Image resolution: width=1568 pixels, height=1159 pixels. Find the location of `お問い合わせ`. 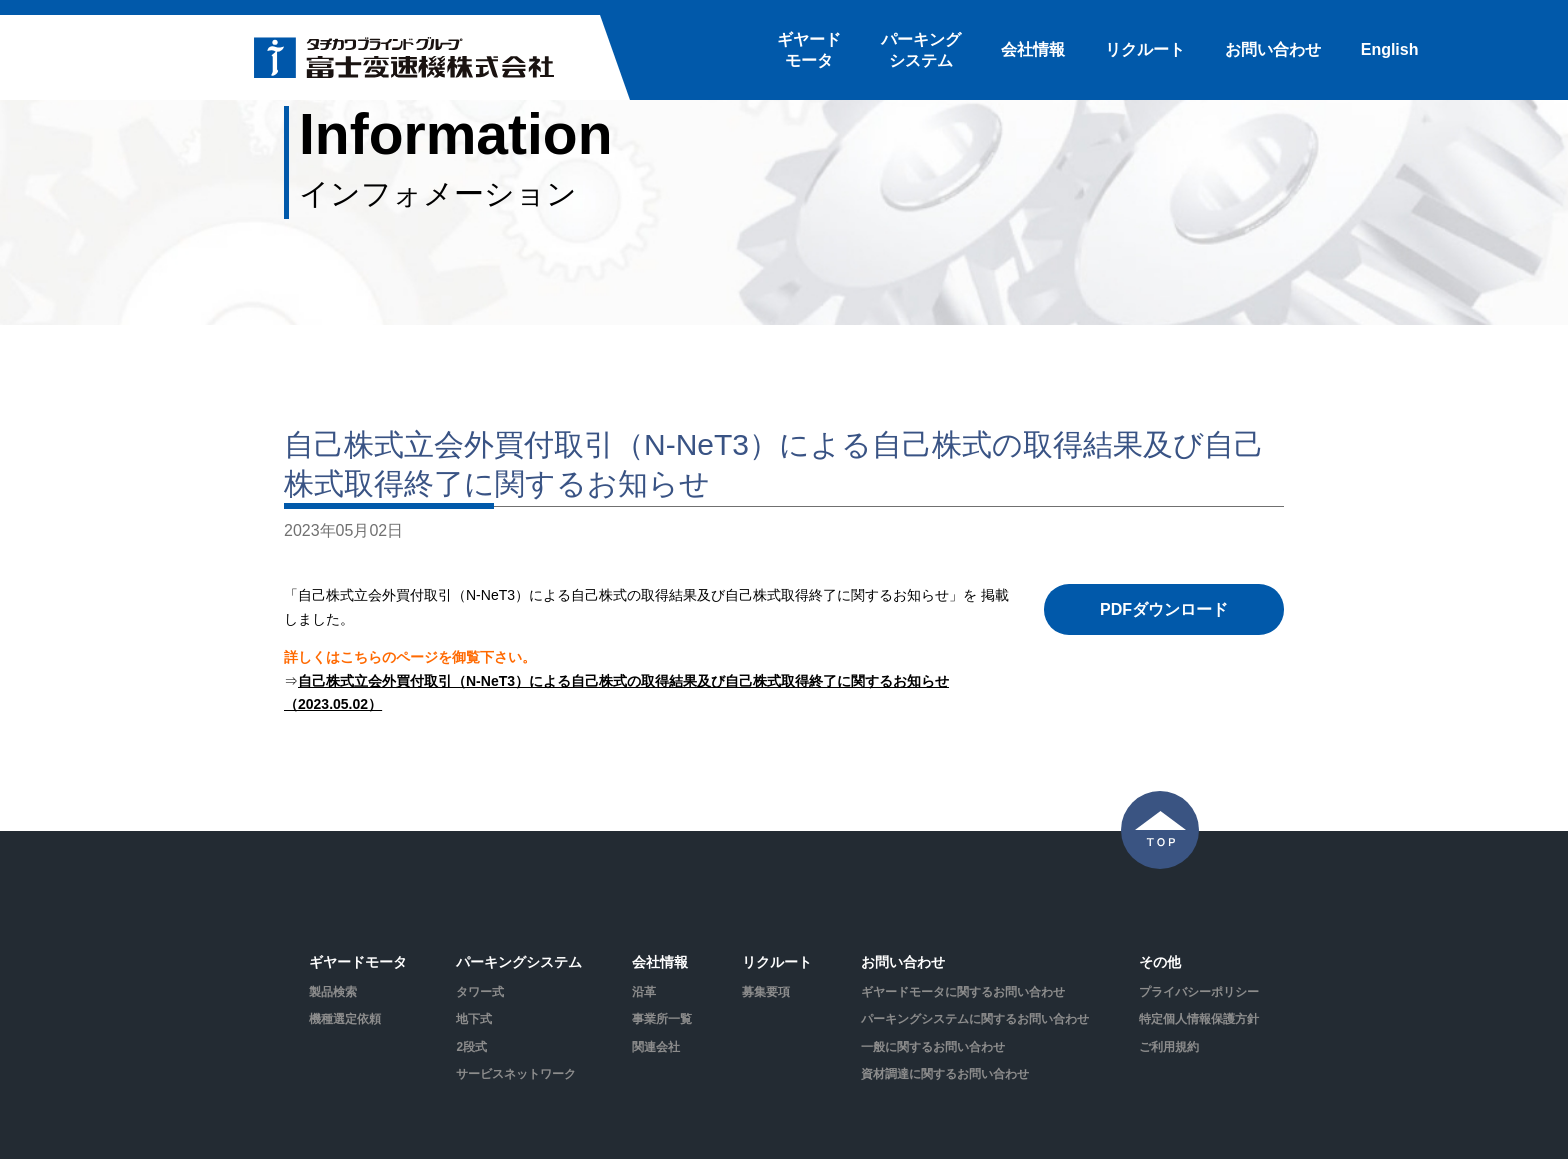

お問い合わせ is located at coordinates (1273, 49).